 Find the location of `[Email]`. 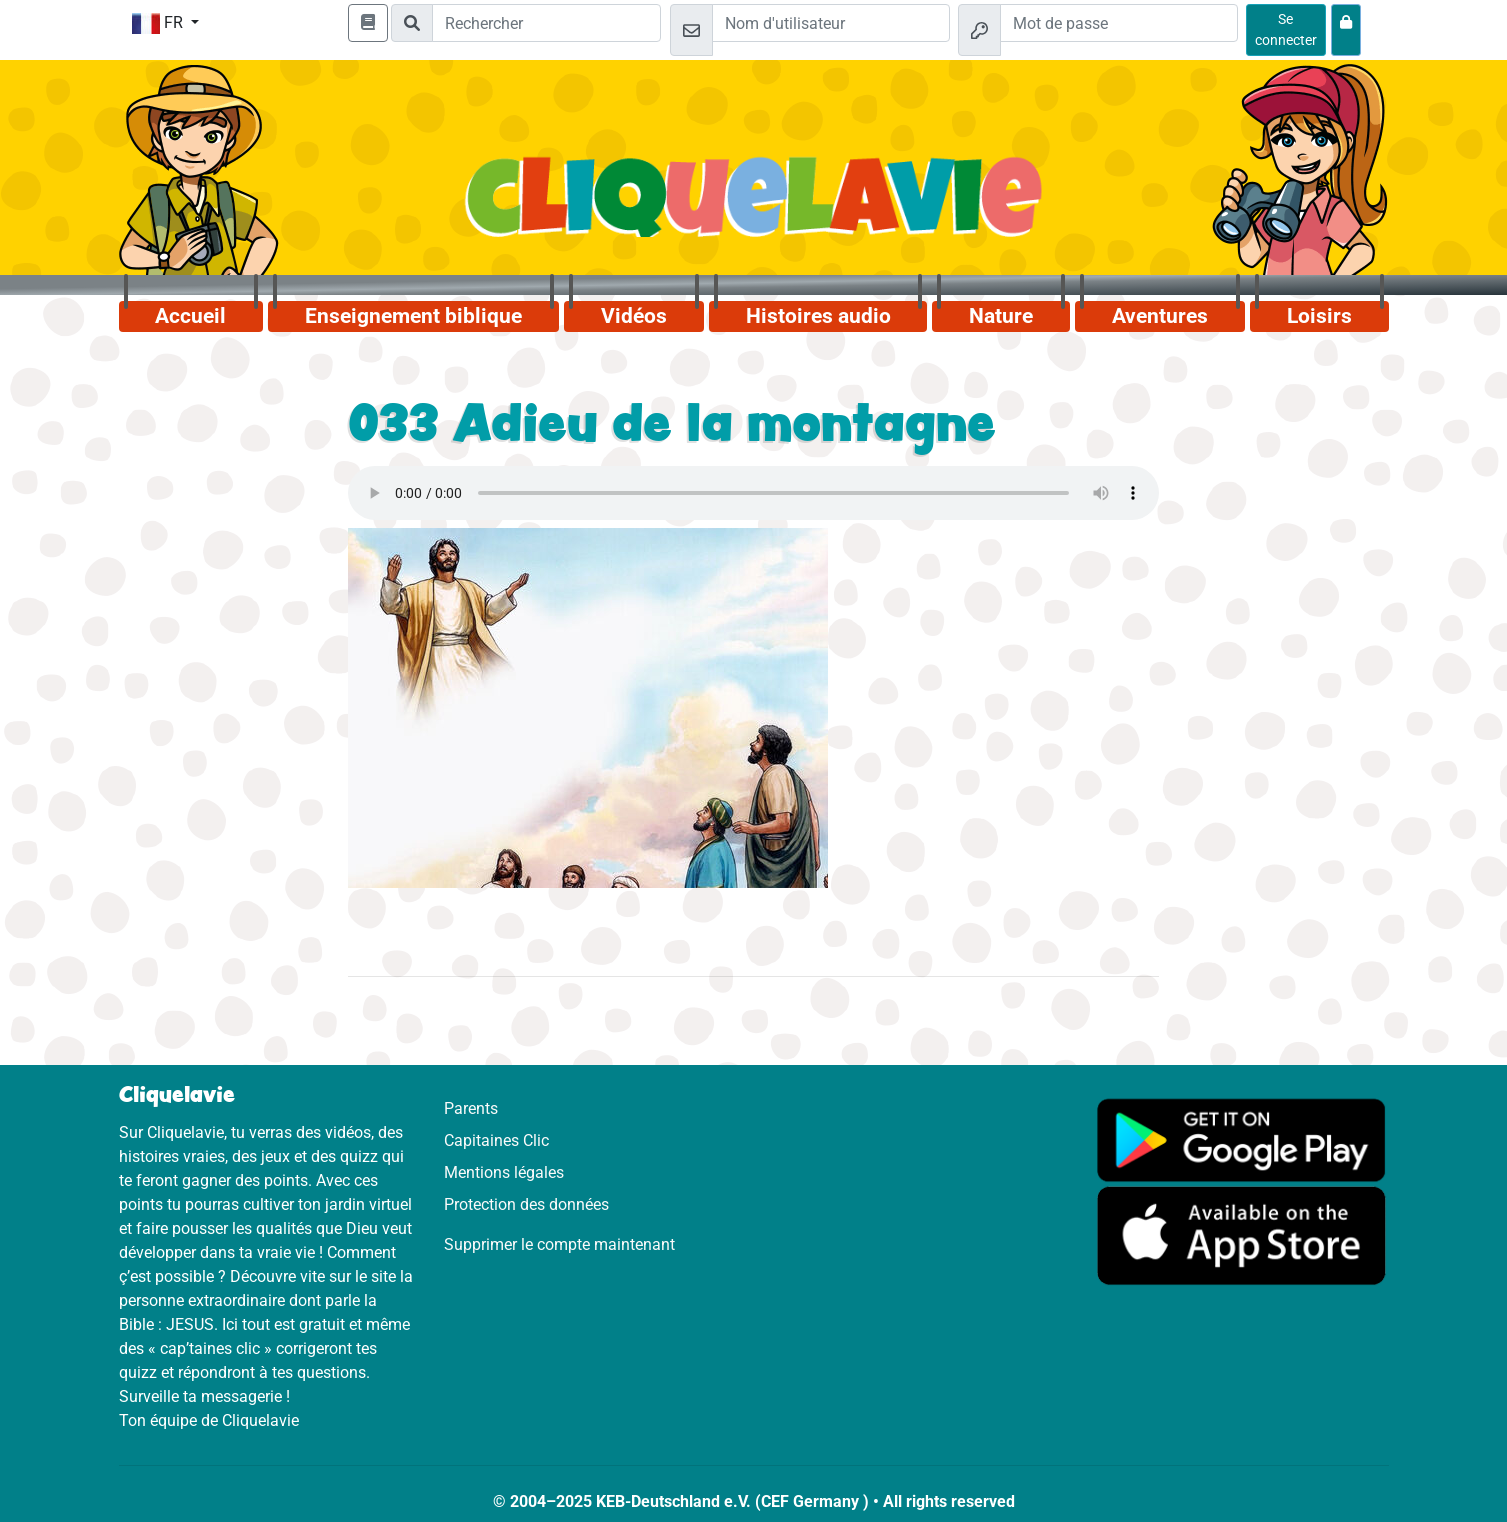

[Email] is located at coordinates (831, 23).